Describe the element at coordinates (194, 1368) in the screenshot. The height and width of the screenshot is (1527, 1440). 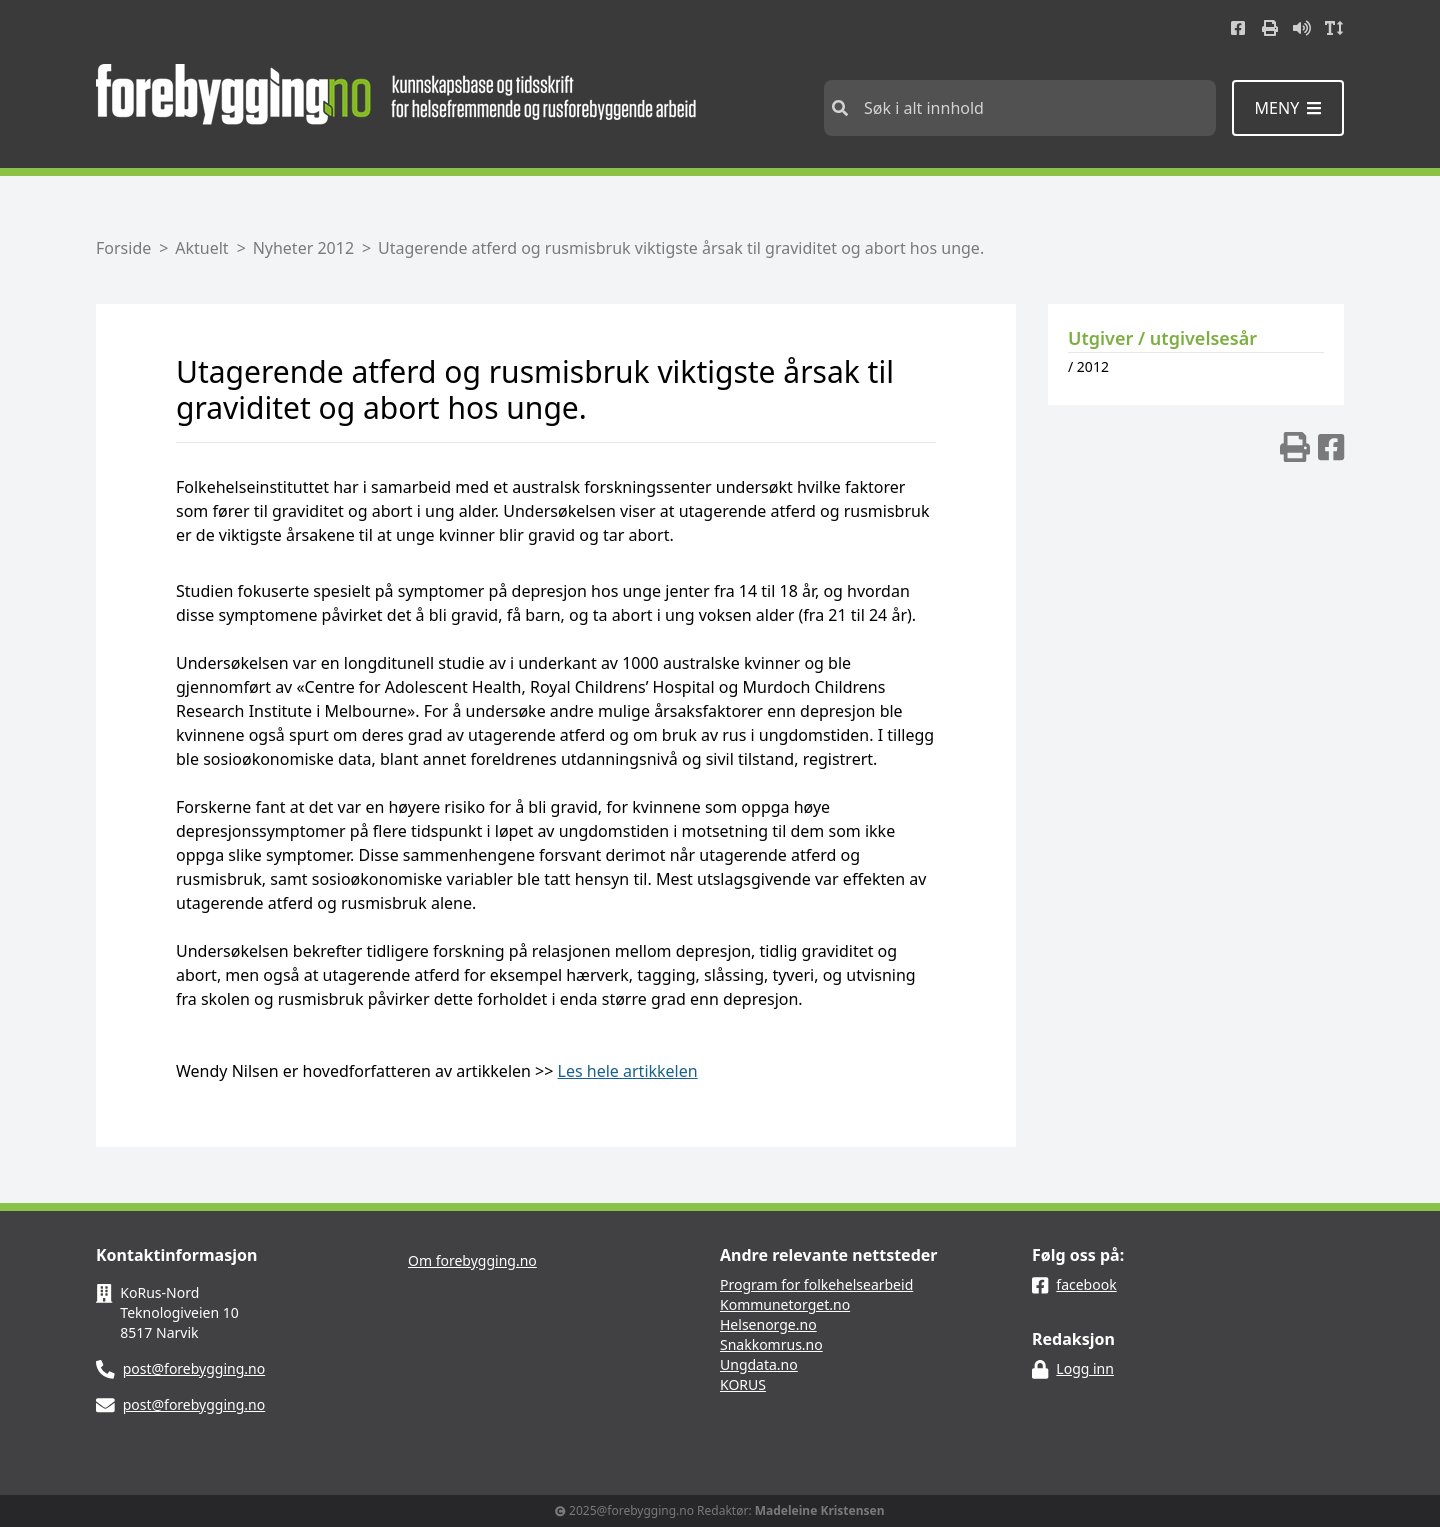
I see `post@forebygging.no` at that location.